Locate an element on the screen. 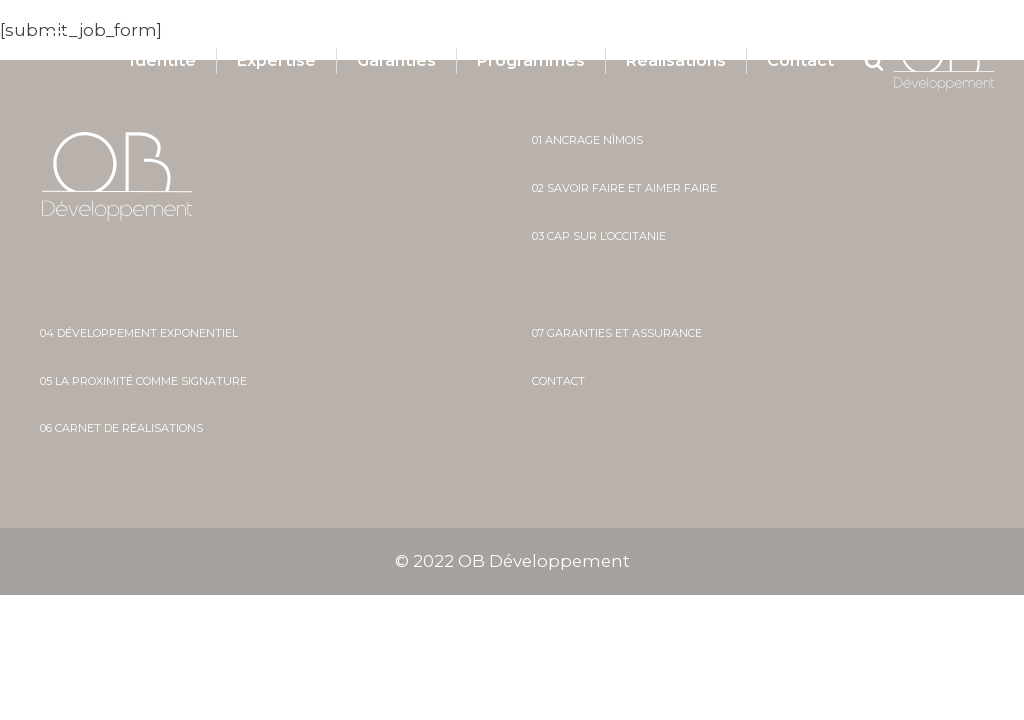  01 ancrage nîmois is located at coordinates (587, 141).